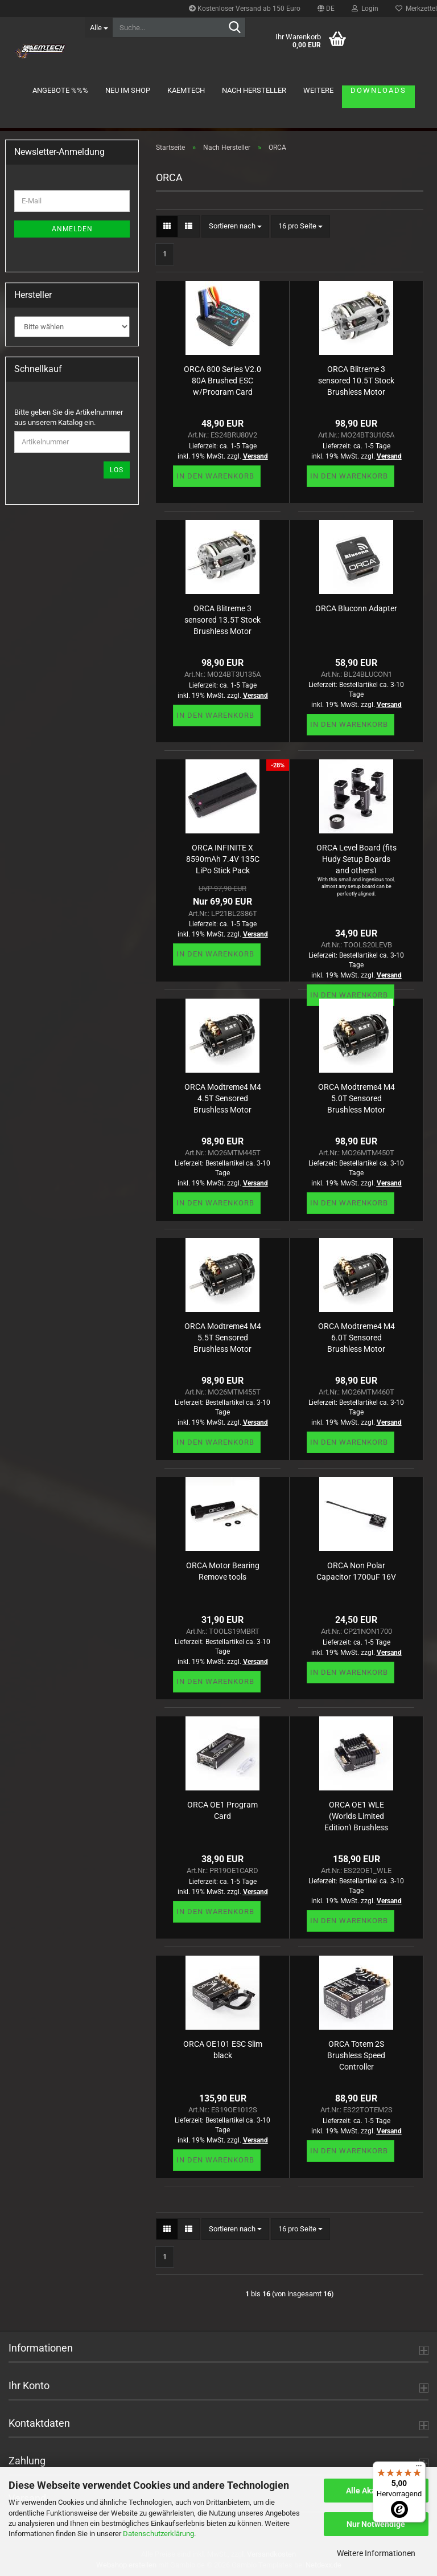 The width and height of the screenshot is (437, 2576). Describe the element at coordinates (356, 380) in the screenshot. I see `ORCA Blitreme 3 sensored 10.5T Stock Brushless Motor` at that location.